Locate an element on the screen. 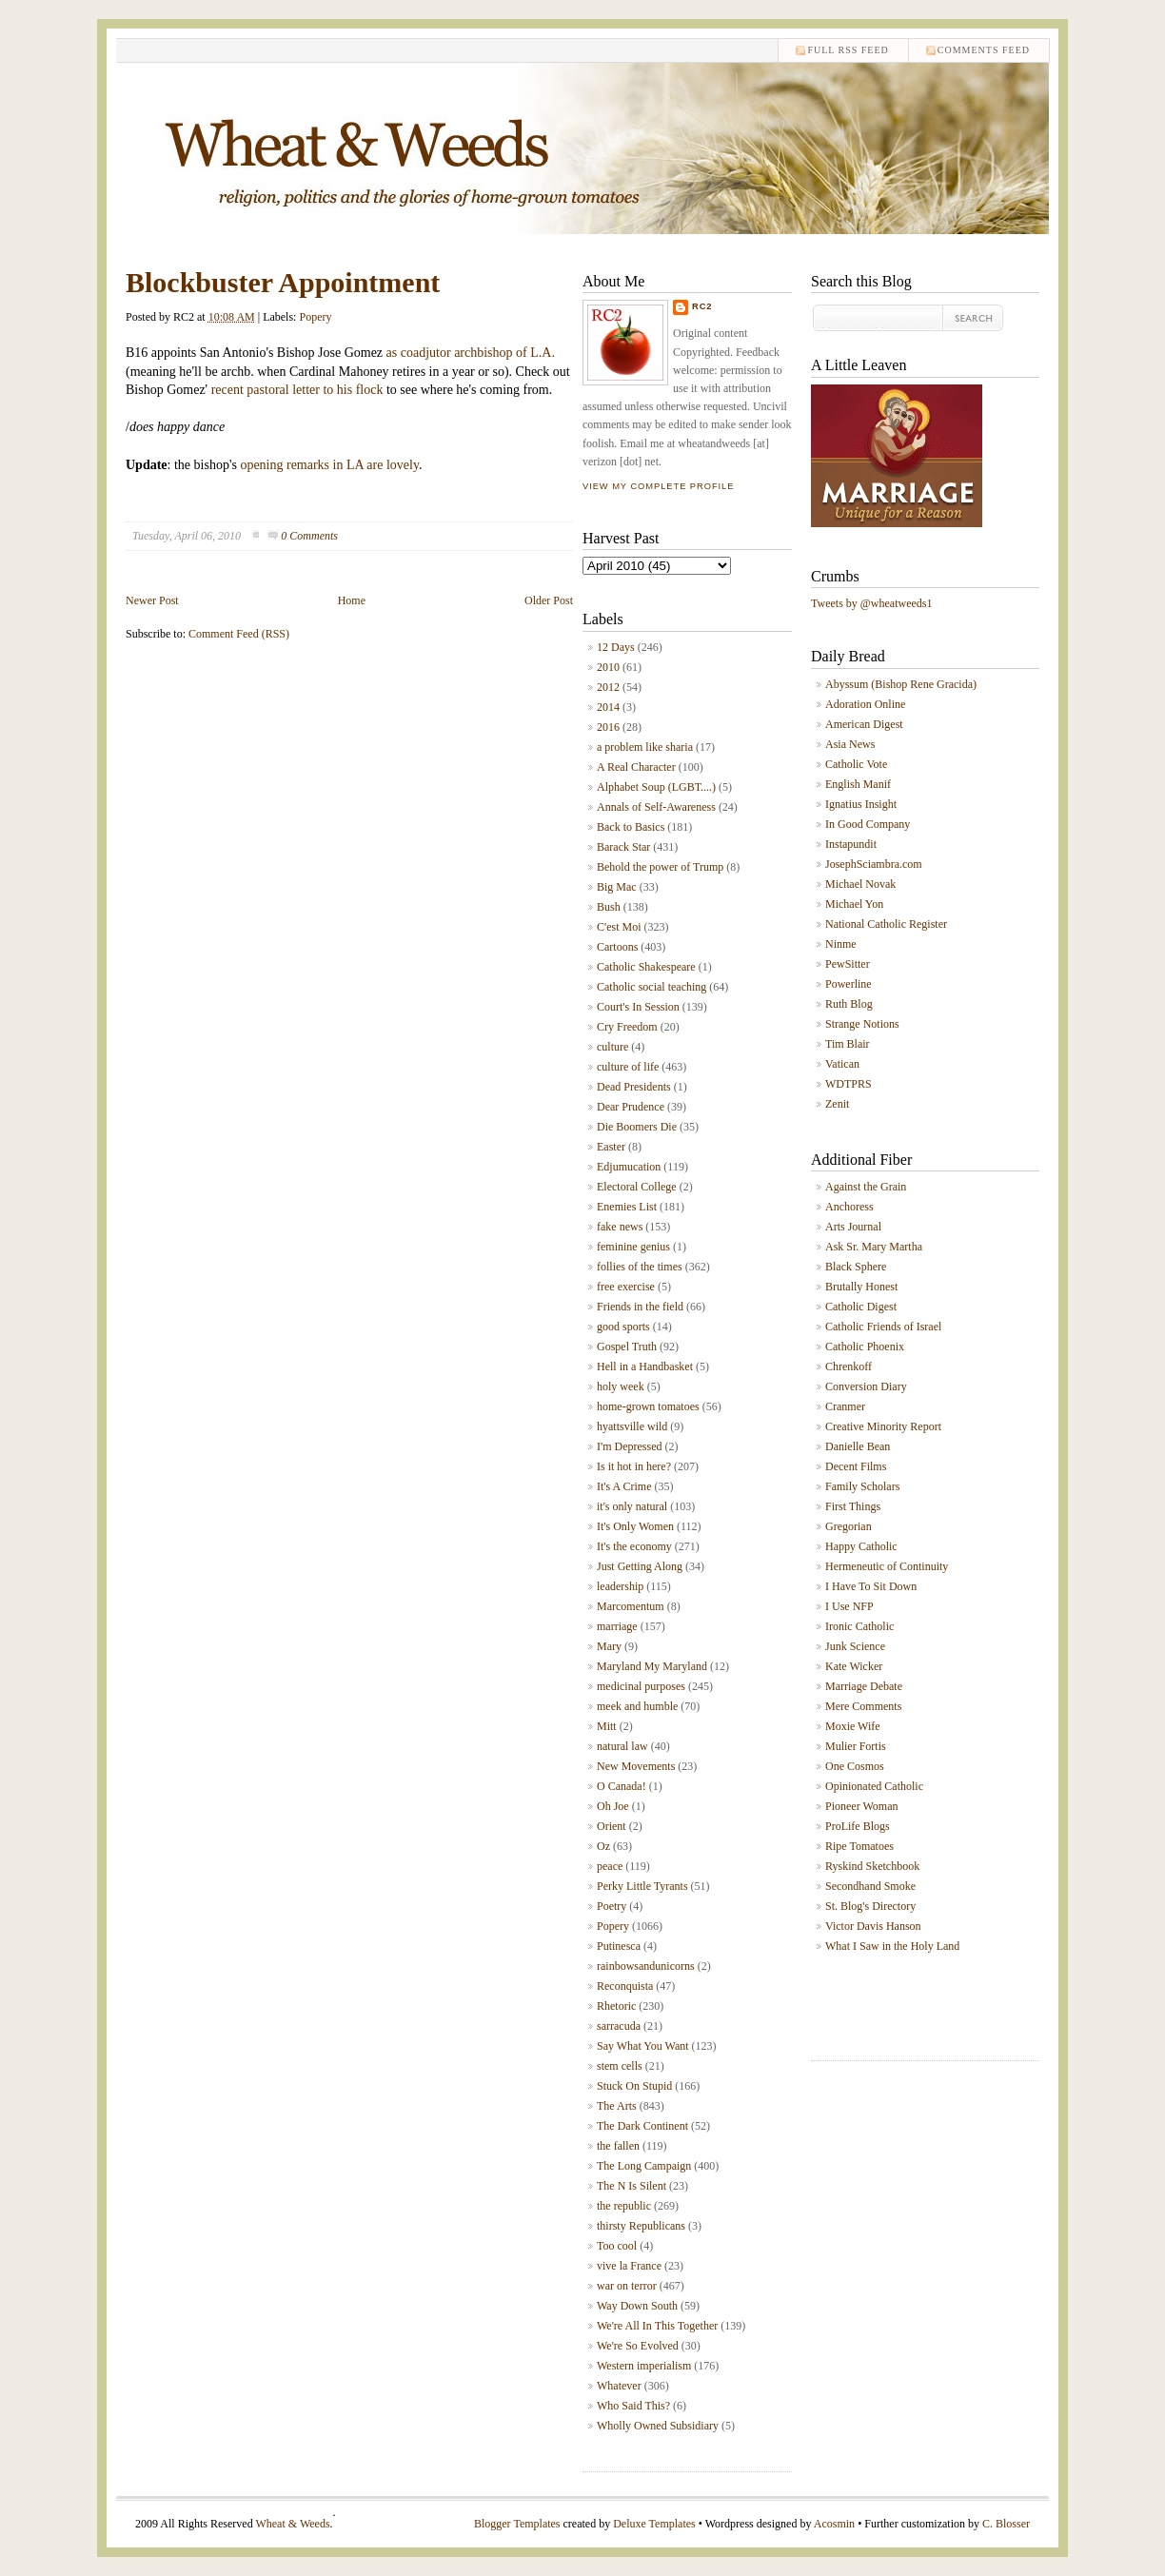 The image size is (1165, 2576). Strange Notions is located at coordinates (862, 1024).